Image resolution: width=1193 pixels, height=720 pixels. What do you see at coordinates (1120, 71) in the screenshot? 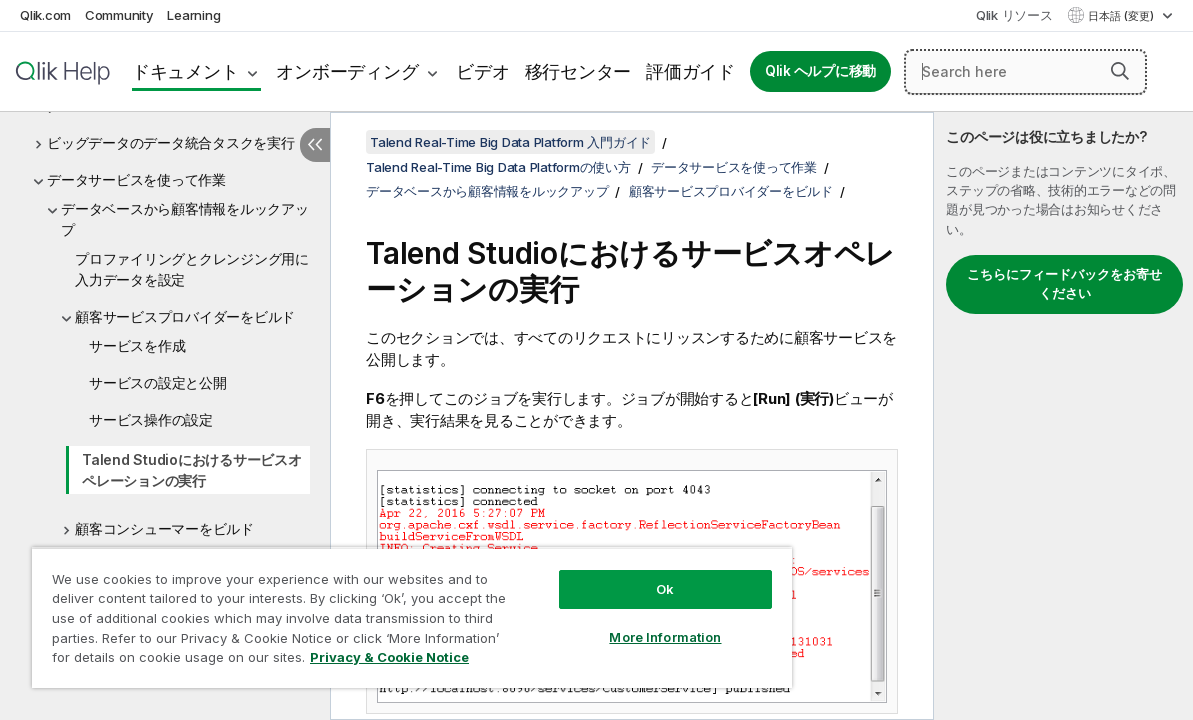
I see `[button]` at bounding box center [1120, 71].